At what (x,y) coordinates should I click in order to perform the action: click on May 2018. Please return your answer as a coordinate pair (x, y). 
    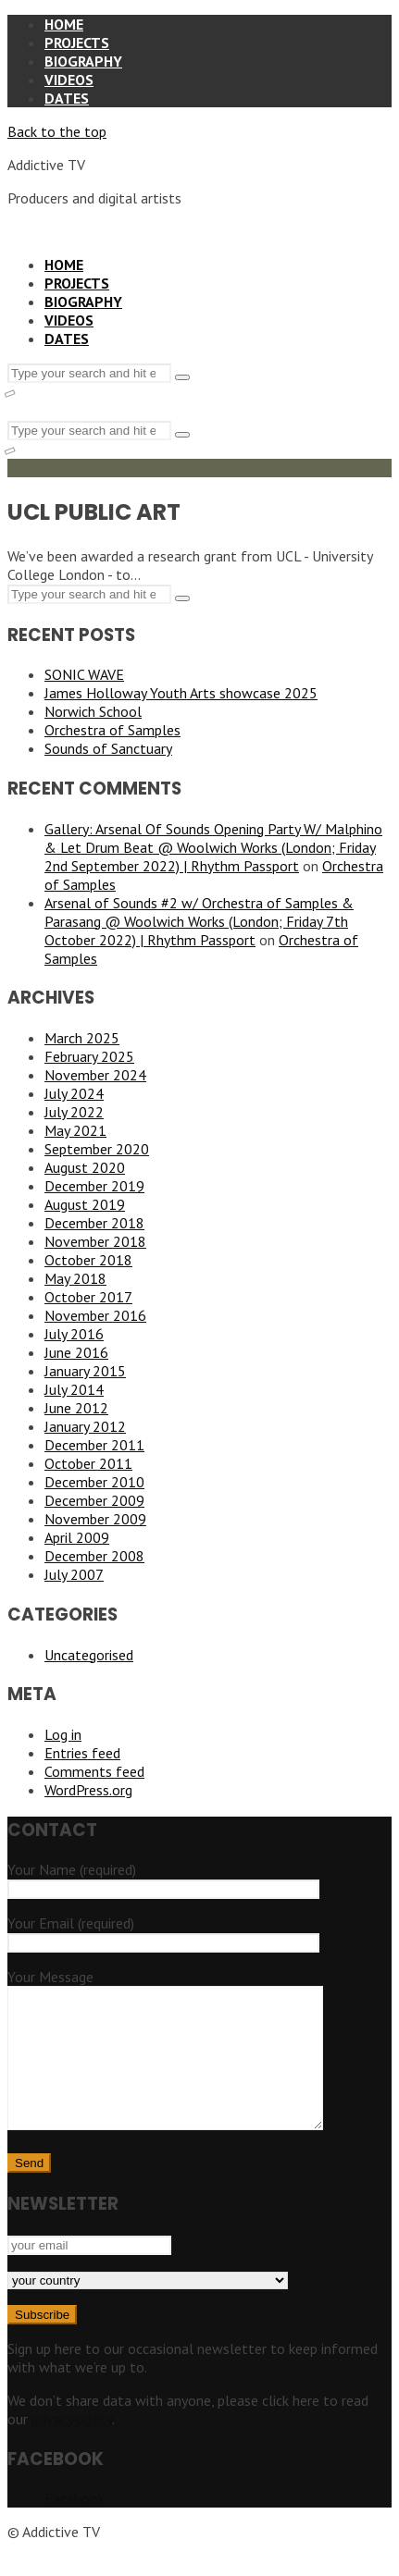
    Looking at the image, I should click on (75, 1278).